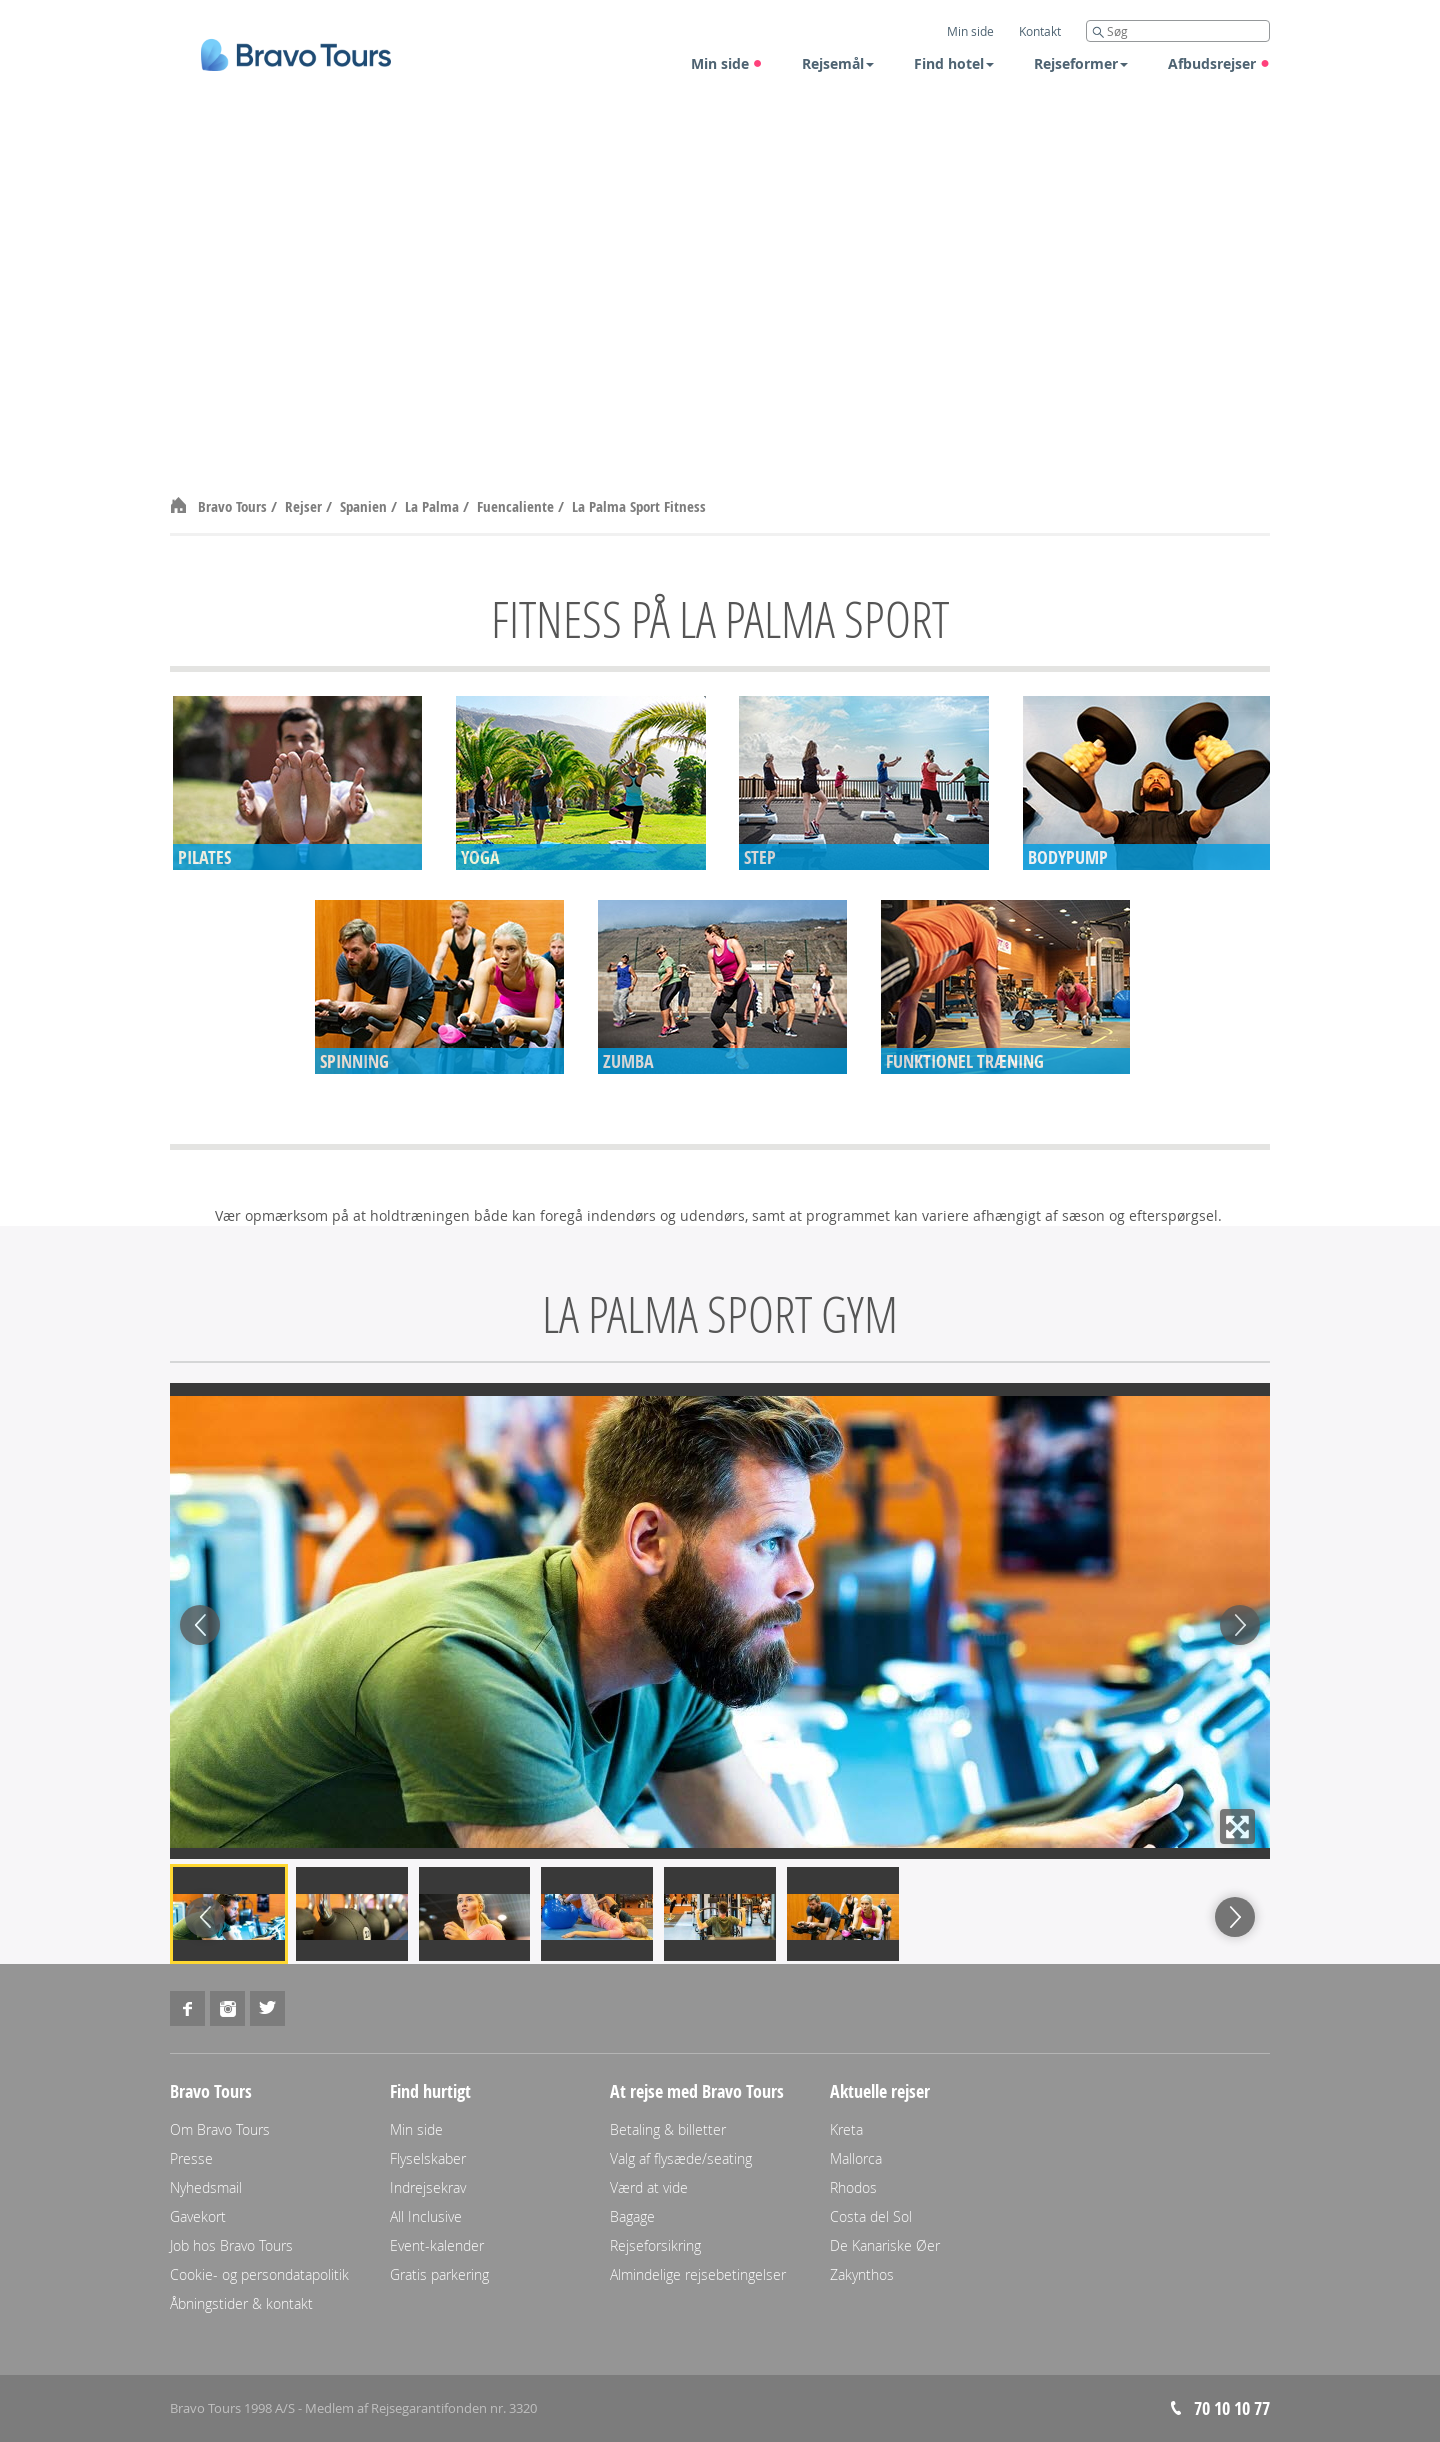 The height and width of the screenshot is (2442, 1440). Describe the element at coordinates (954, 63) in the screenshot. I see `Find hotel` at that location.